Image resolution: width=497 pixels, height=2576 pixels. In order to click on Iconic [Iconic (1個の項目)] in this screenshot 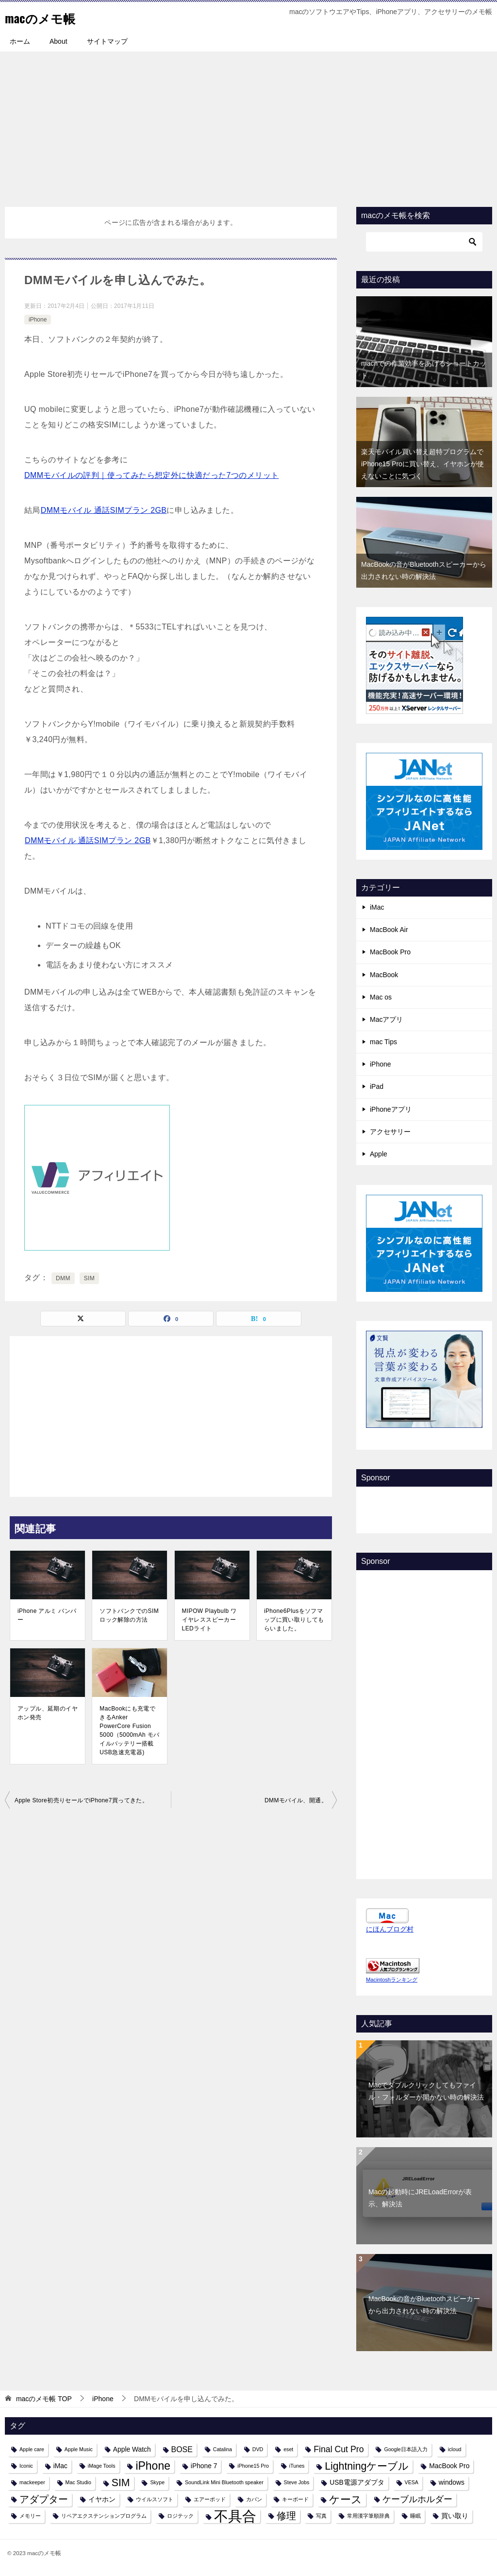, I will do `click(26, 2466)`.